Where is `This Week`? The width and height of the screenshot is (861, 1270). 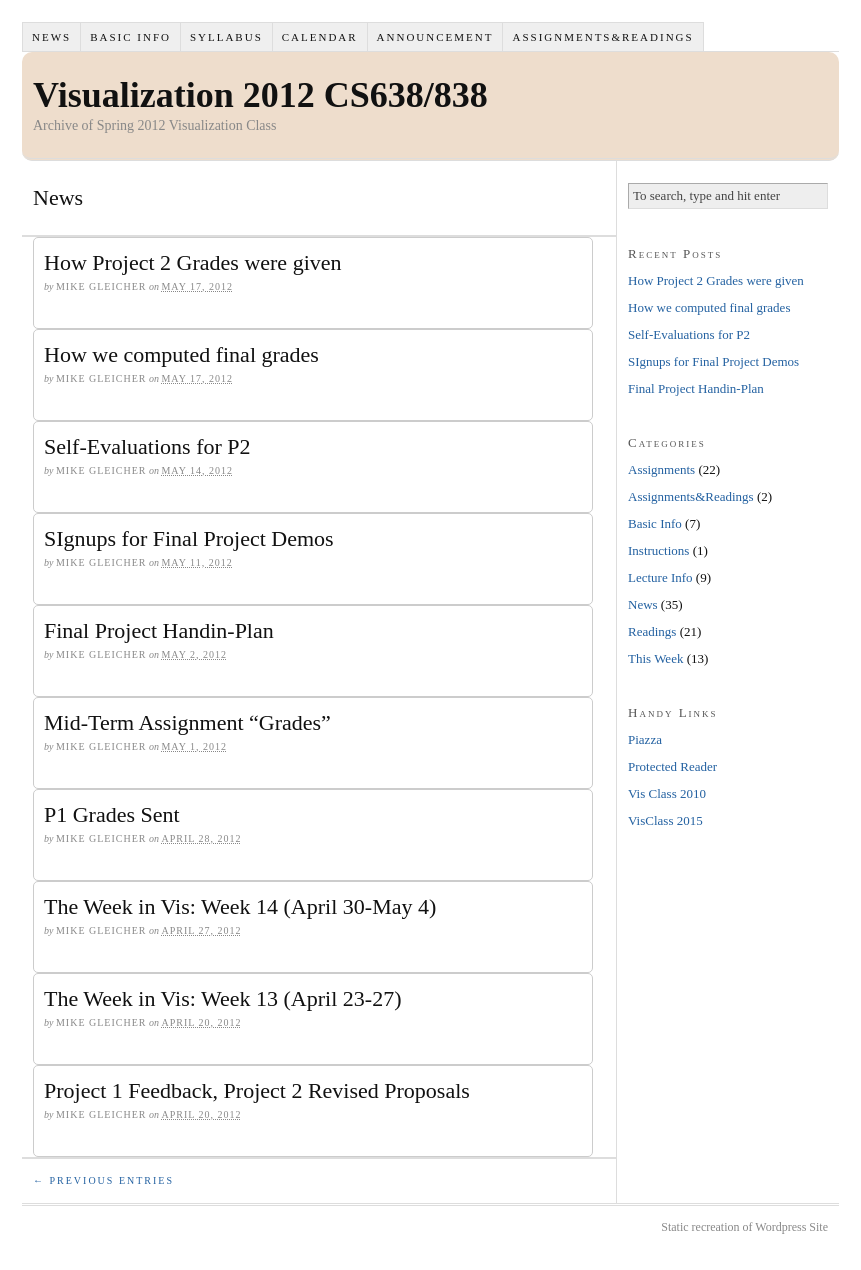
This Week is located at coordinates (655, 658).